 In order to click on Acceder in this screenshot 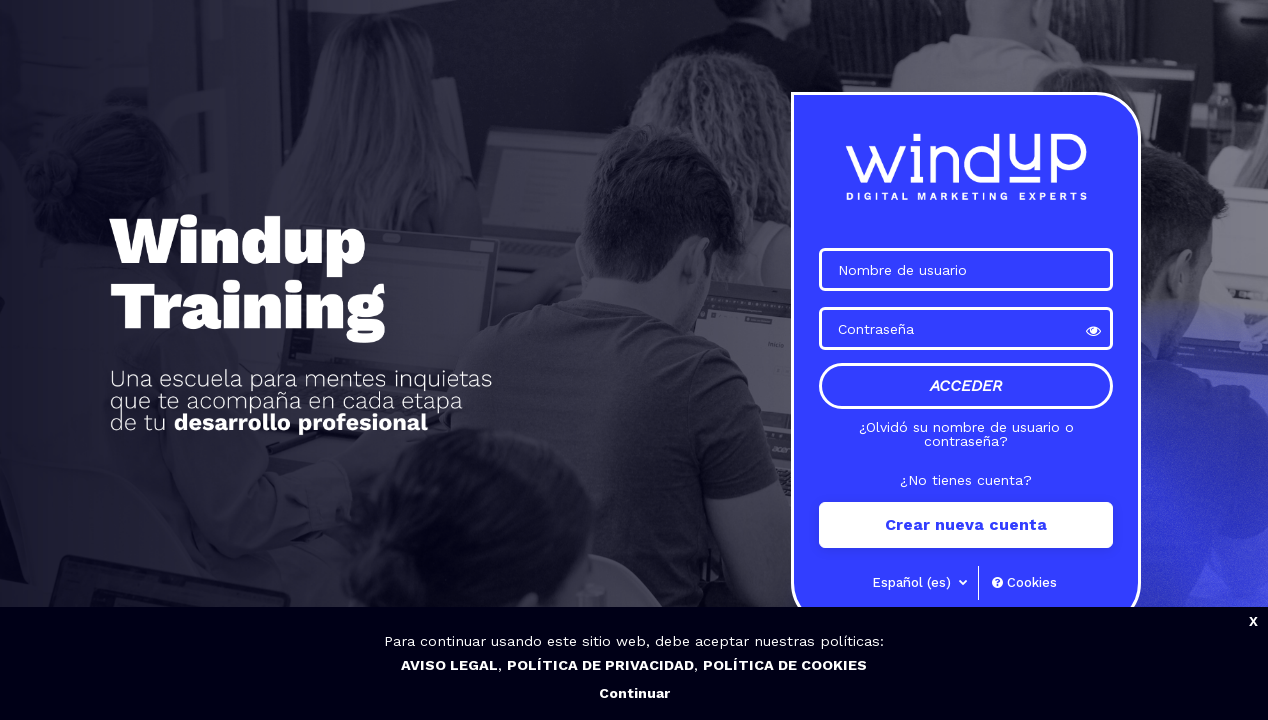, I will do `click(966, 385)`.